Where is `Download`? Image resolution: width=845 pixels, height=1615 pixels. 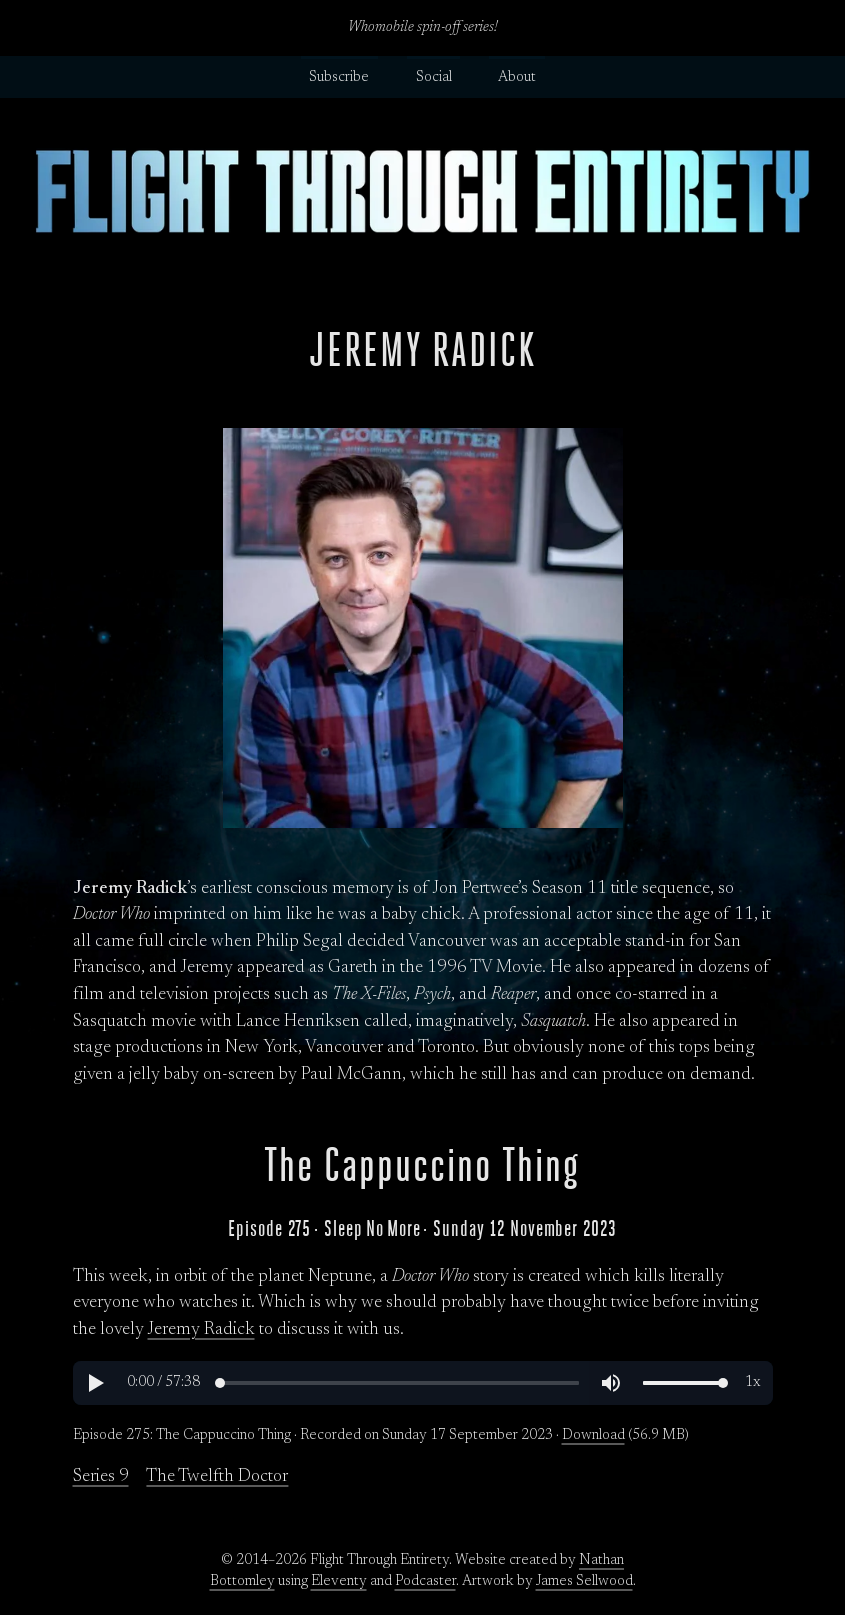
Download is located at coordinates (593, 1436).